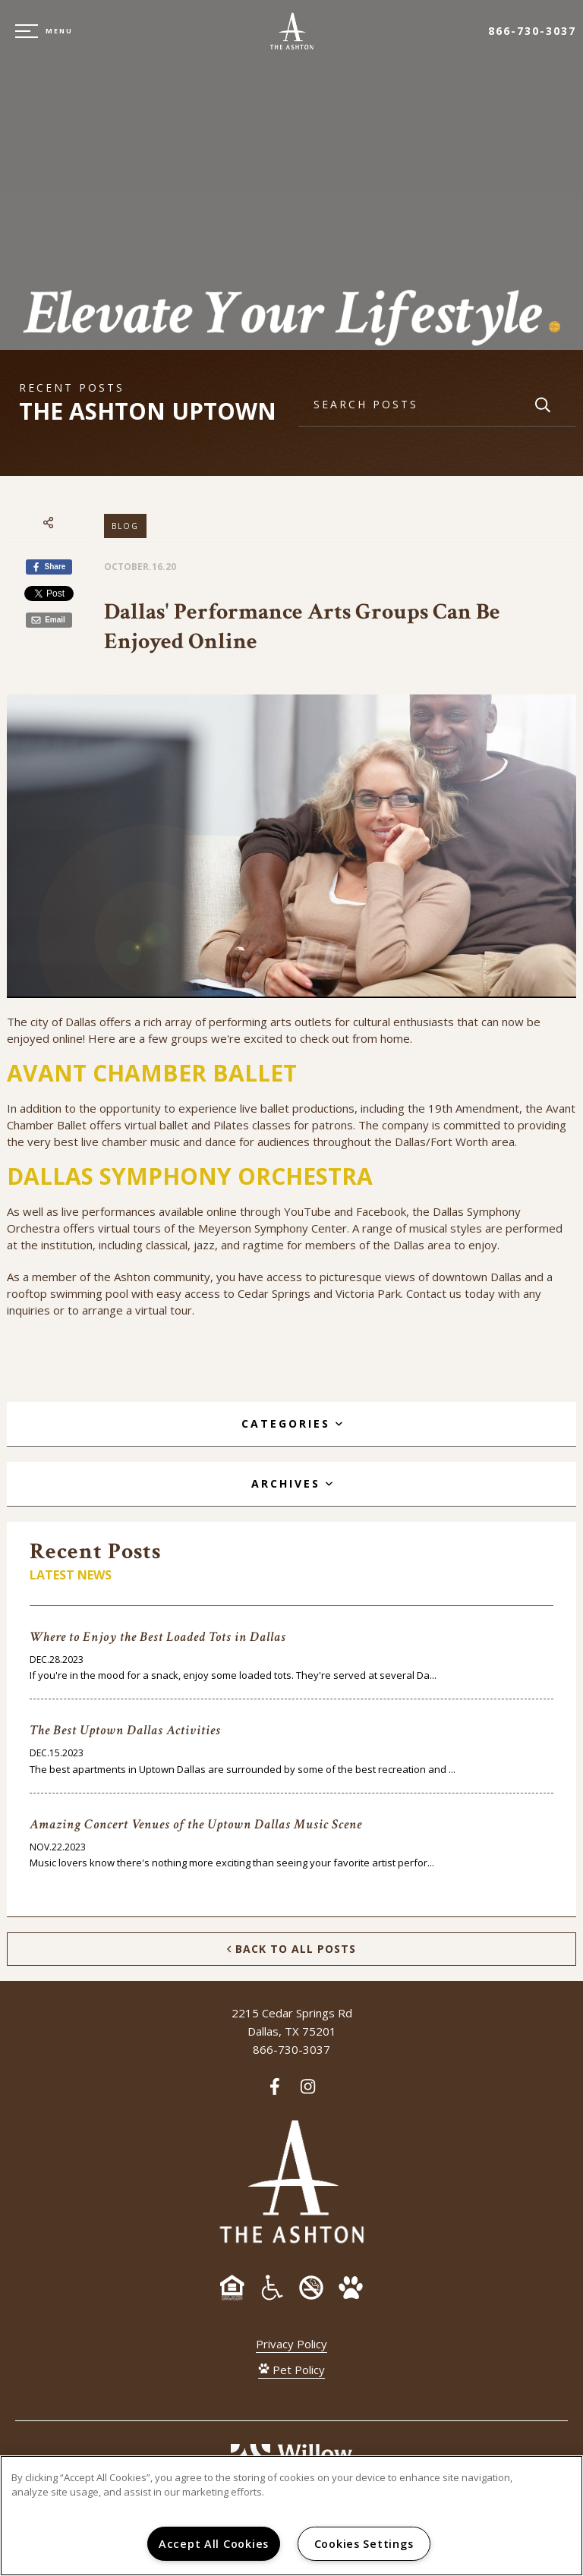 The image size is (583, 2576). Describe the element at coordinates (291, 2343) in the screenshot. I see `Privacy Policy` at that location.